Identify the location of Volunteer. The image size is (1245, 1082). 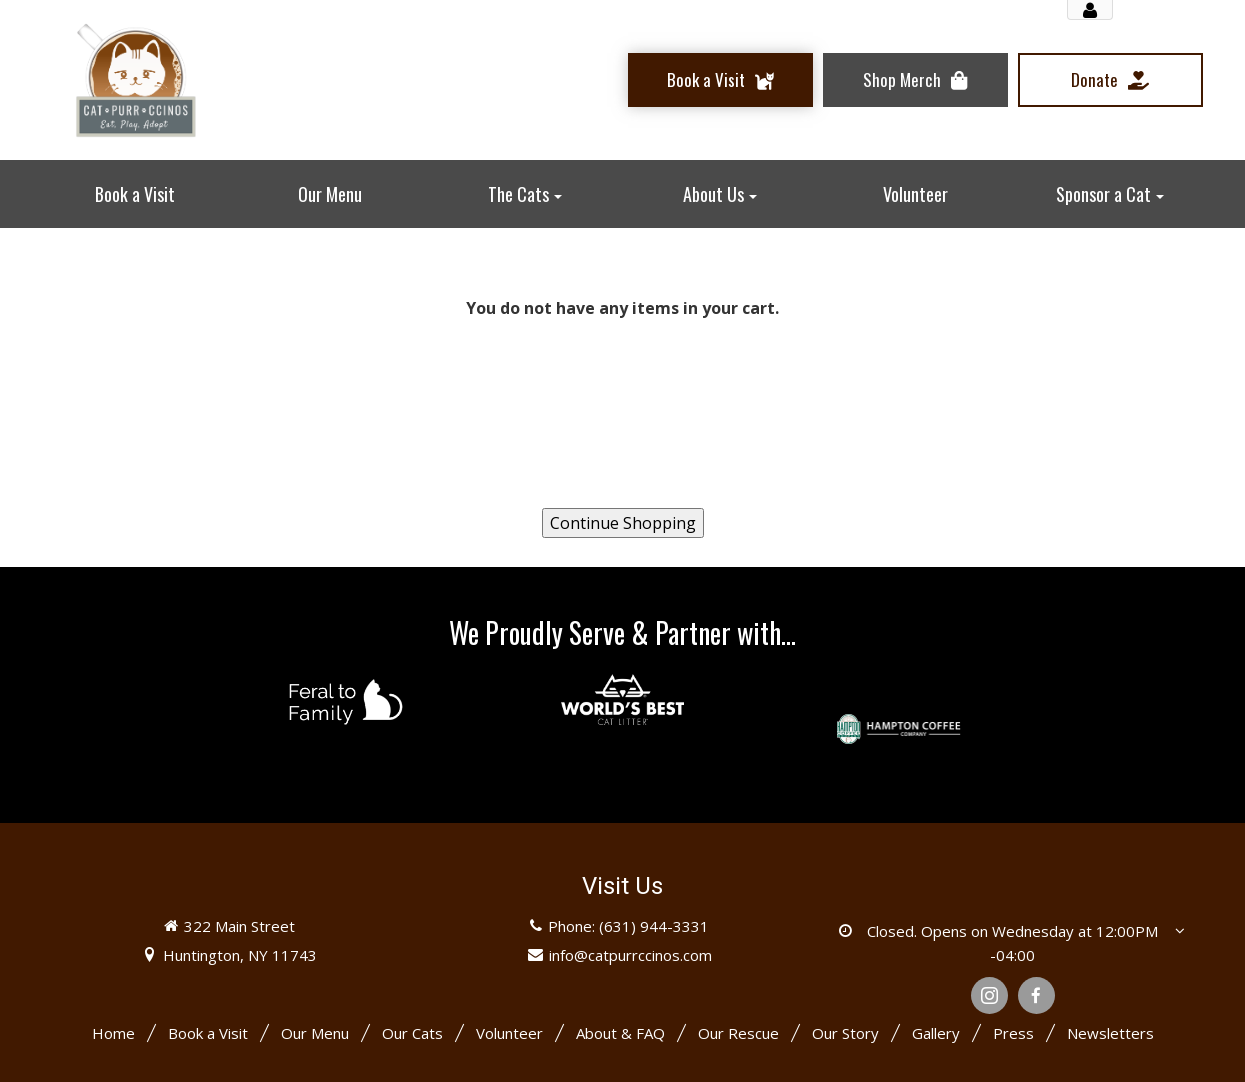
(509, 1033).